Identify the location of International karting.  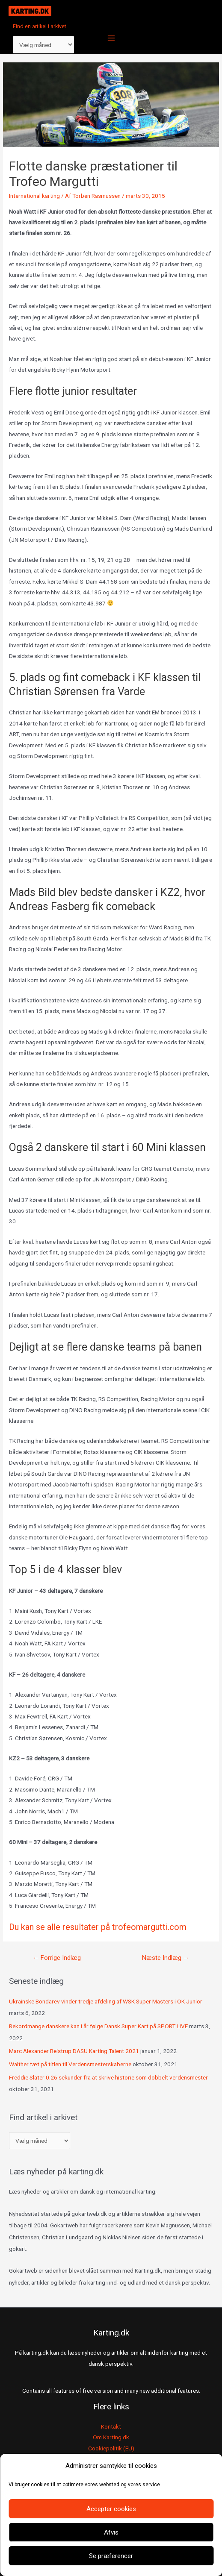
(34, 195).